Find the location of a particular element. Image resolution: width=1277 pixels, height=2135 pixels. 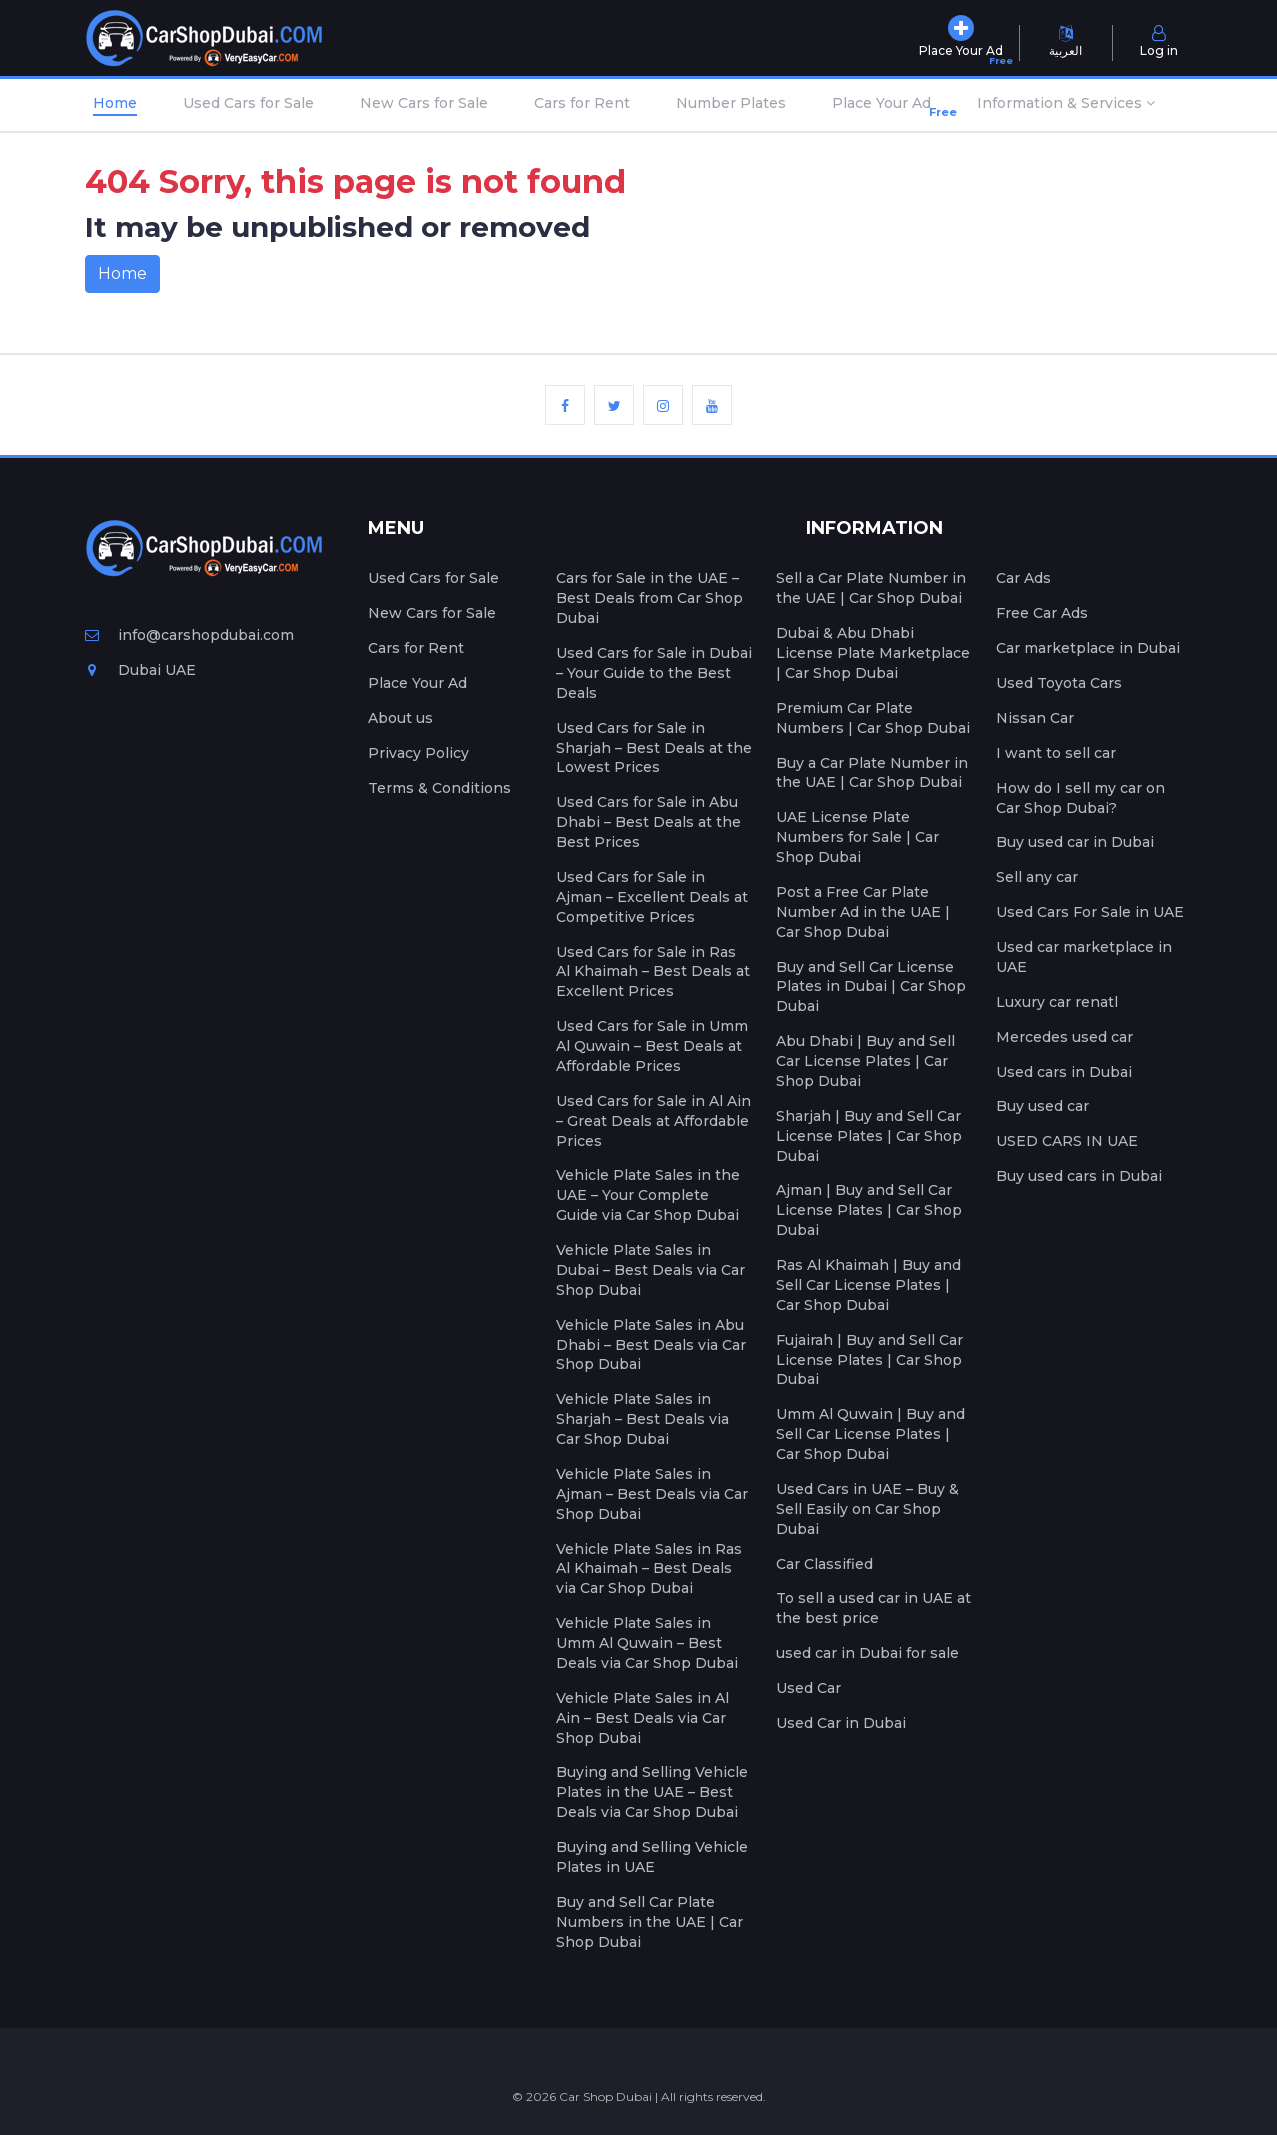

Nissan Car is located at coordinates (1035, 718).